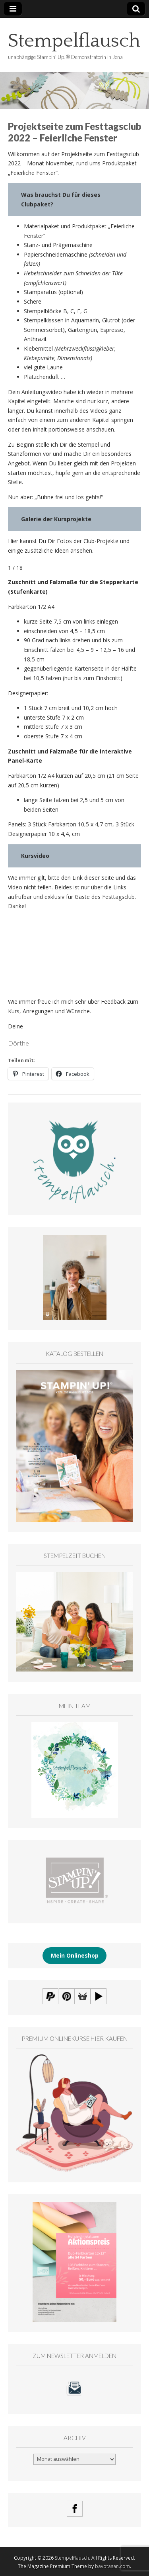 Image resolution: width=149 pixels, height=2576 pixels. What do you see at coordinates (74, 40) in the screenshot?
I see `Stempelflausch` at bounding box center [74, 40].